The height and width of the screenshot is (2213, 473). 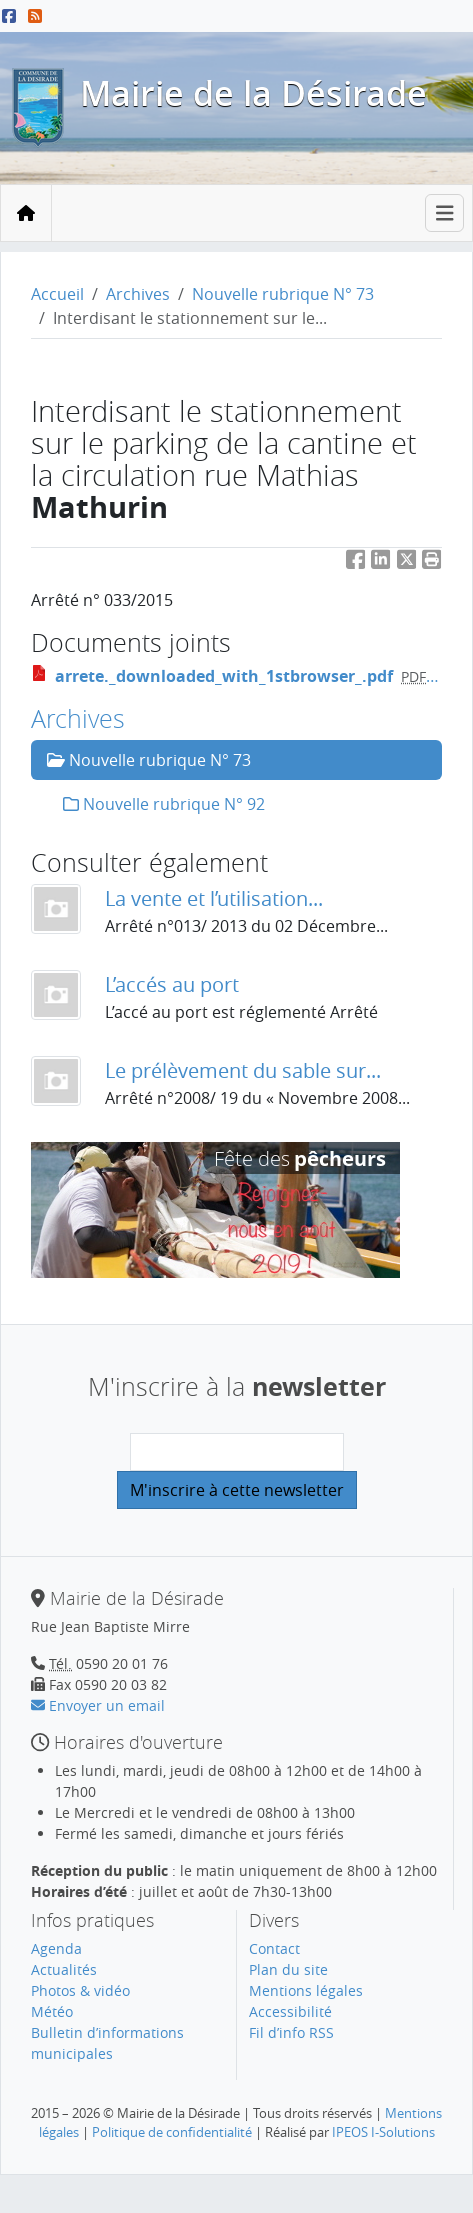 What do you see at coordinates (445, 213) in the screenshot?
I see `[Toggle navigation]` at bounding box center [445, 213].